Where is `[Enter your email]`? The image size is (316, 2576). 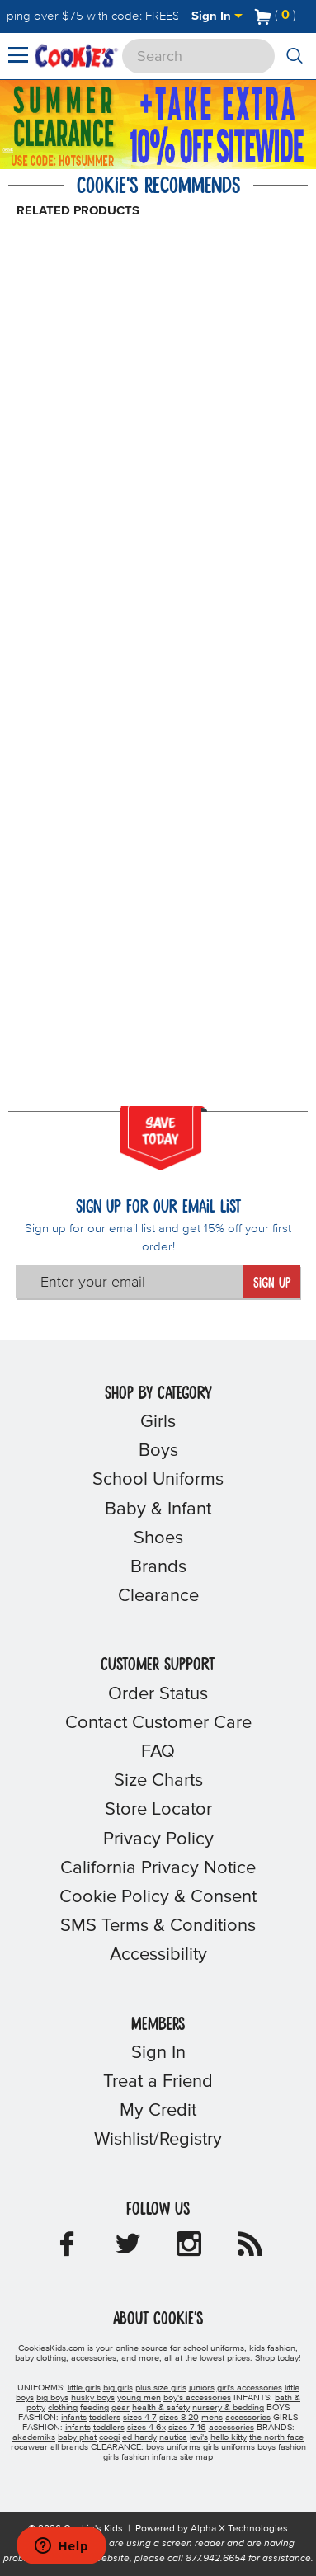 [Enter your email] is located at coordinates (129, 1281).